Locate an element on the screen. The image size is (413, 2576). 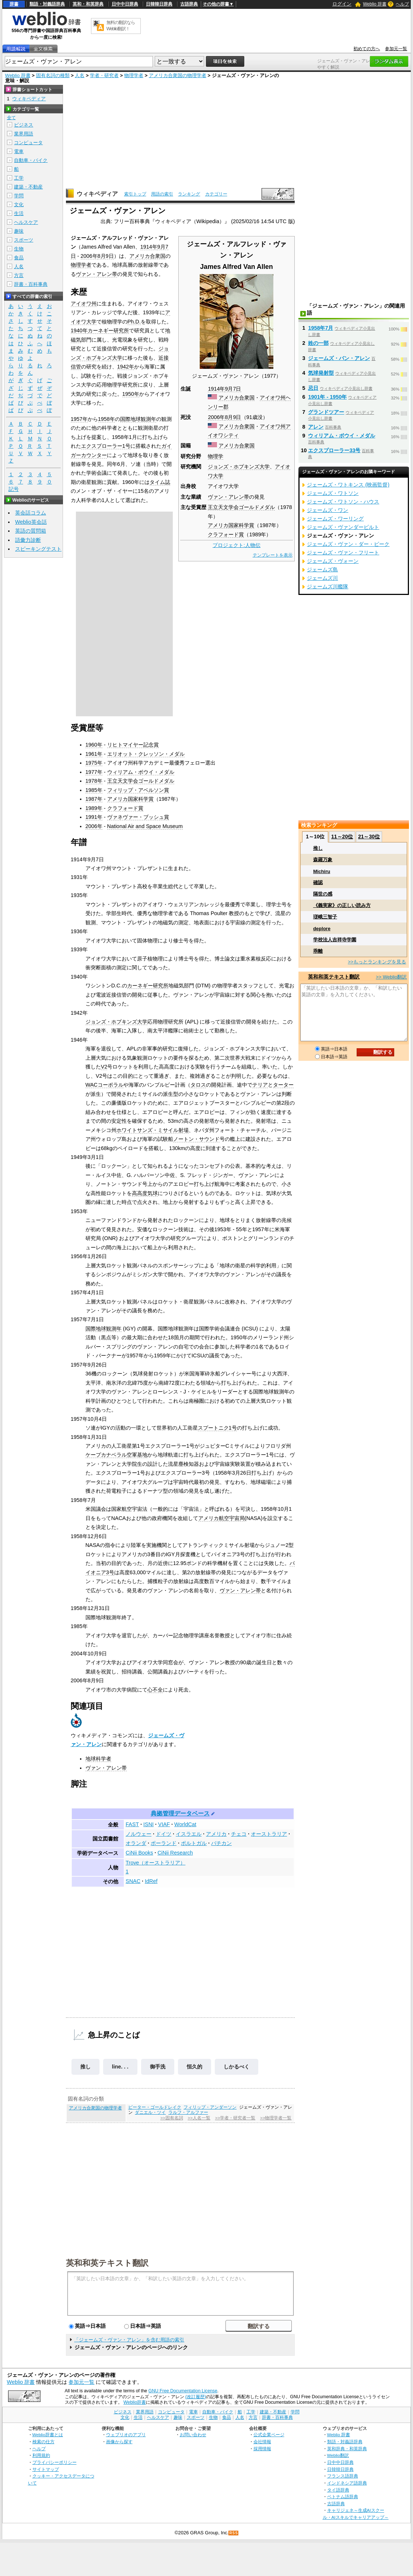
電車 is located at coordinates (19, 151).